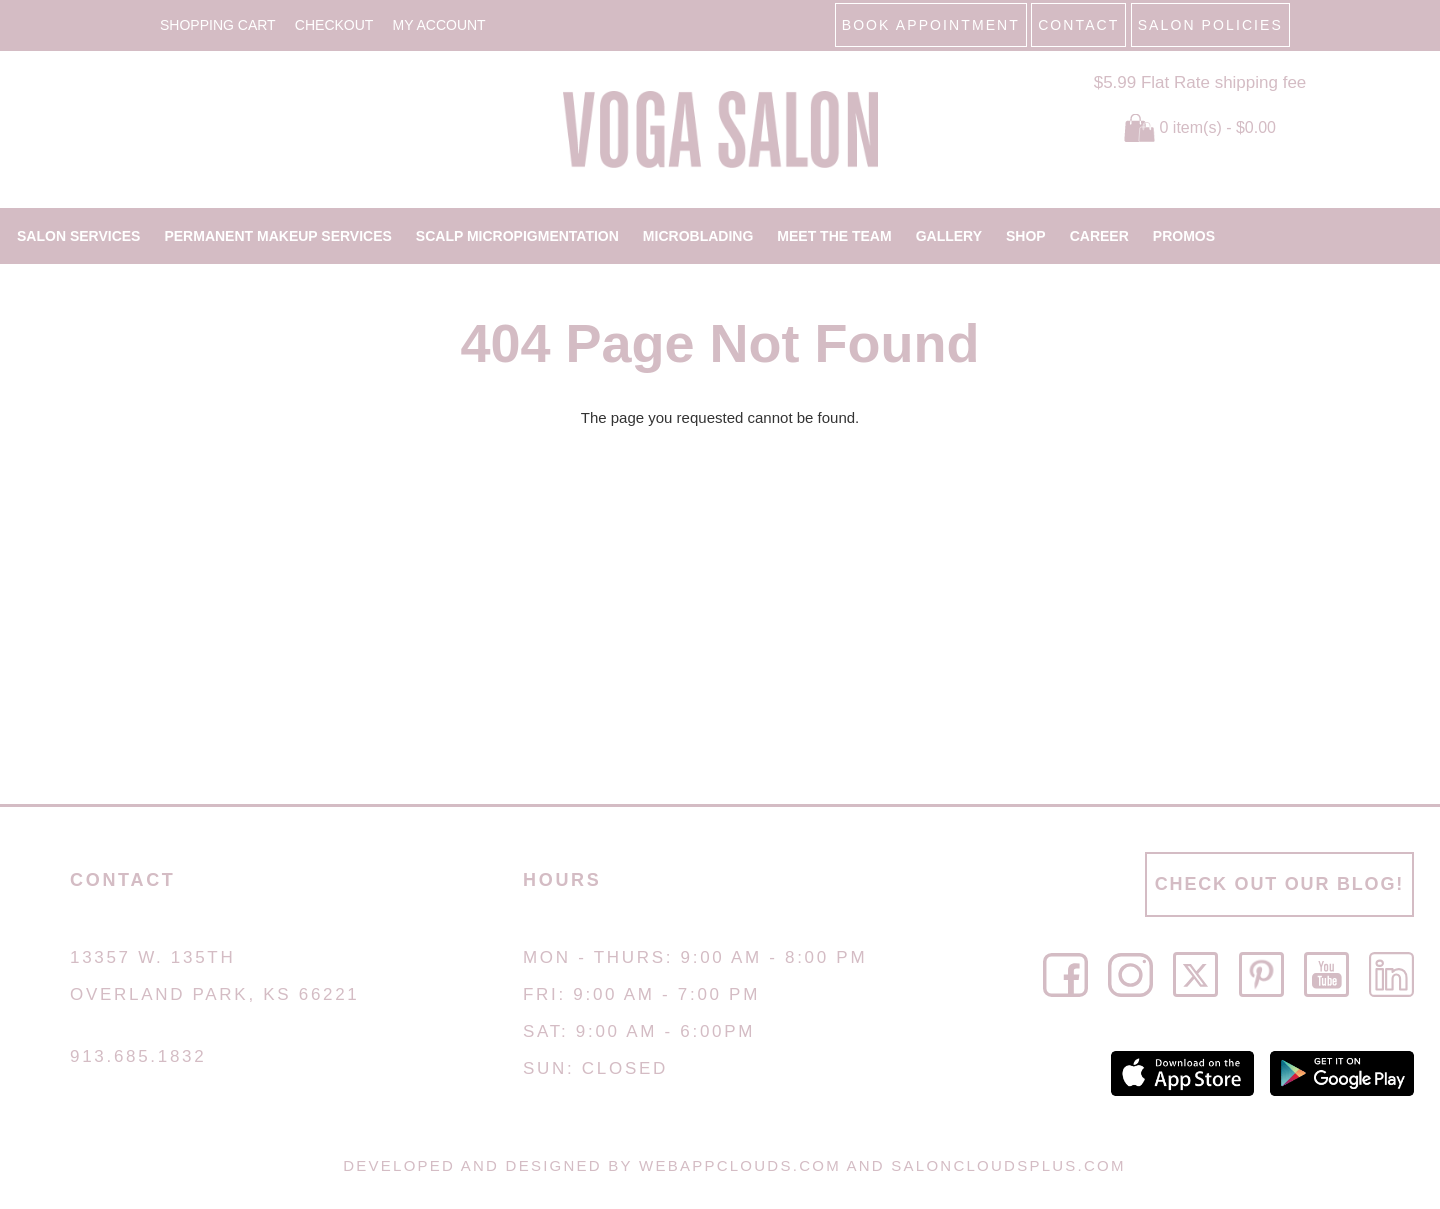  Describe the element at coordinates (698, 236) in the screenshot. I see `MICROBLADING` at that location.